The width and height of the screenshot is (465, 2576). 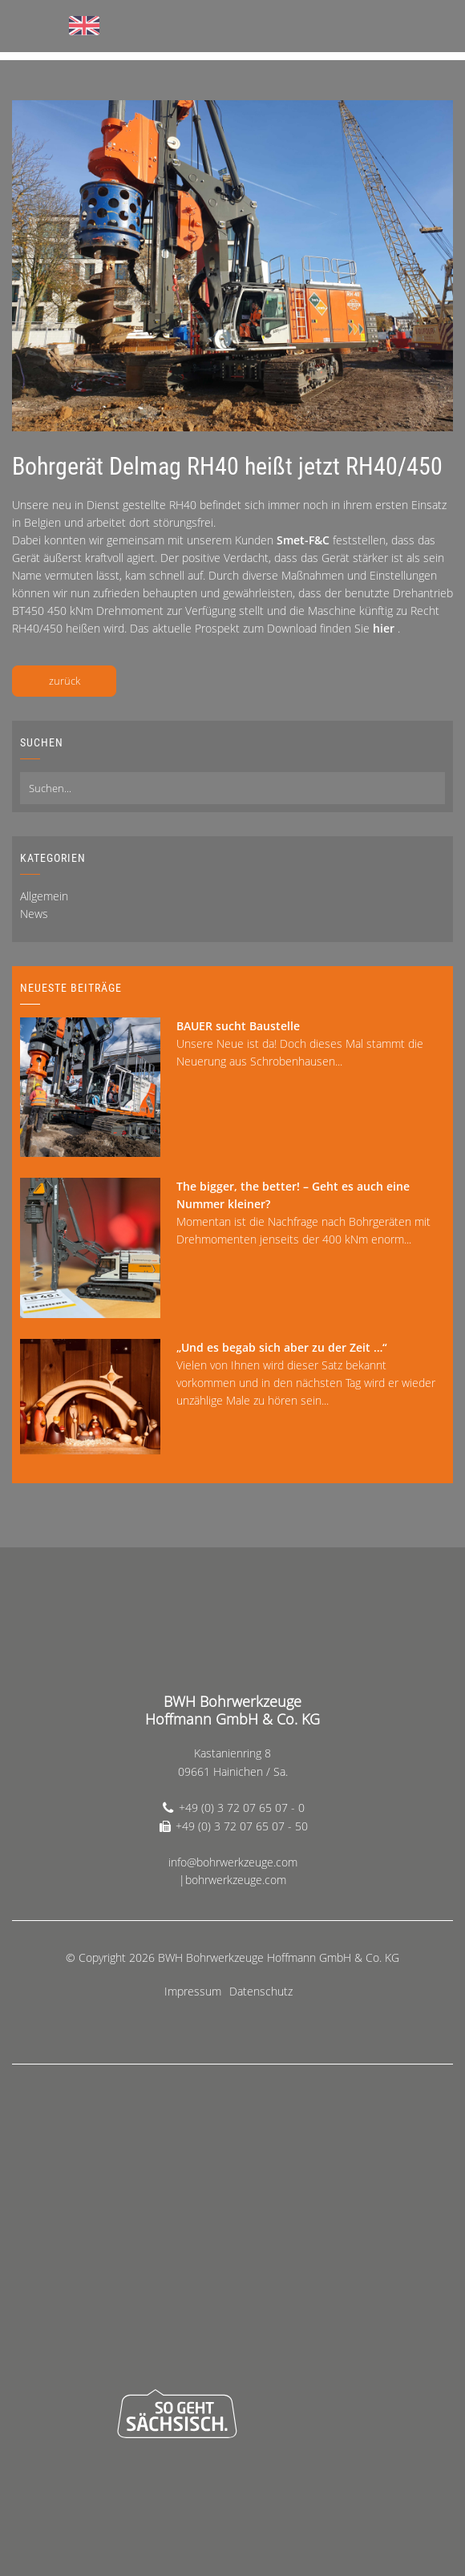 I want to click on Allgemein, so click(x=44, y=896).